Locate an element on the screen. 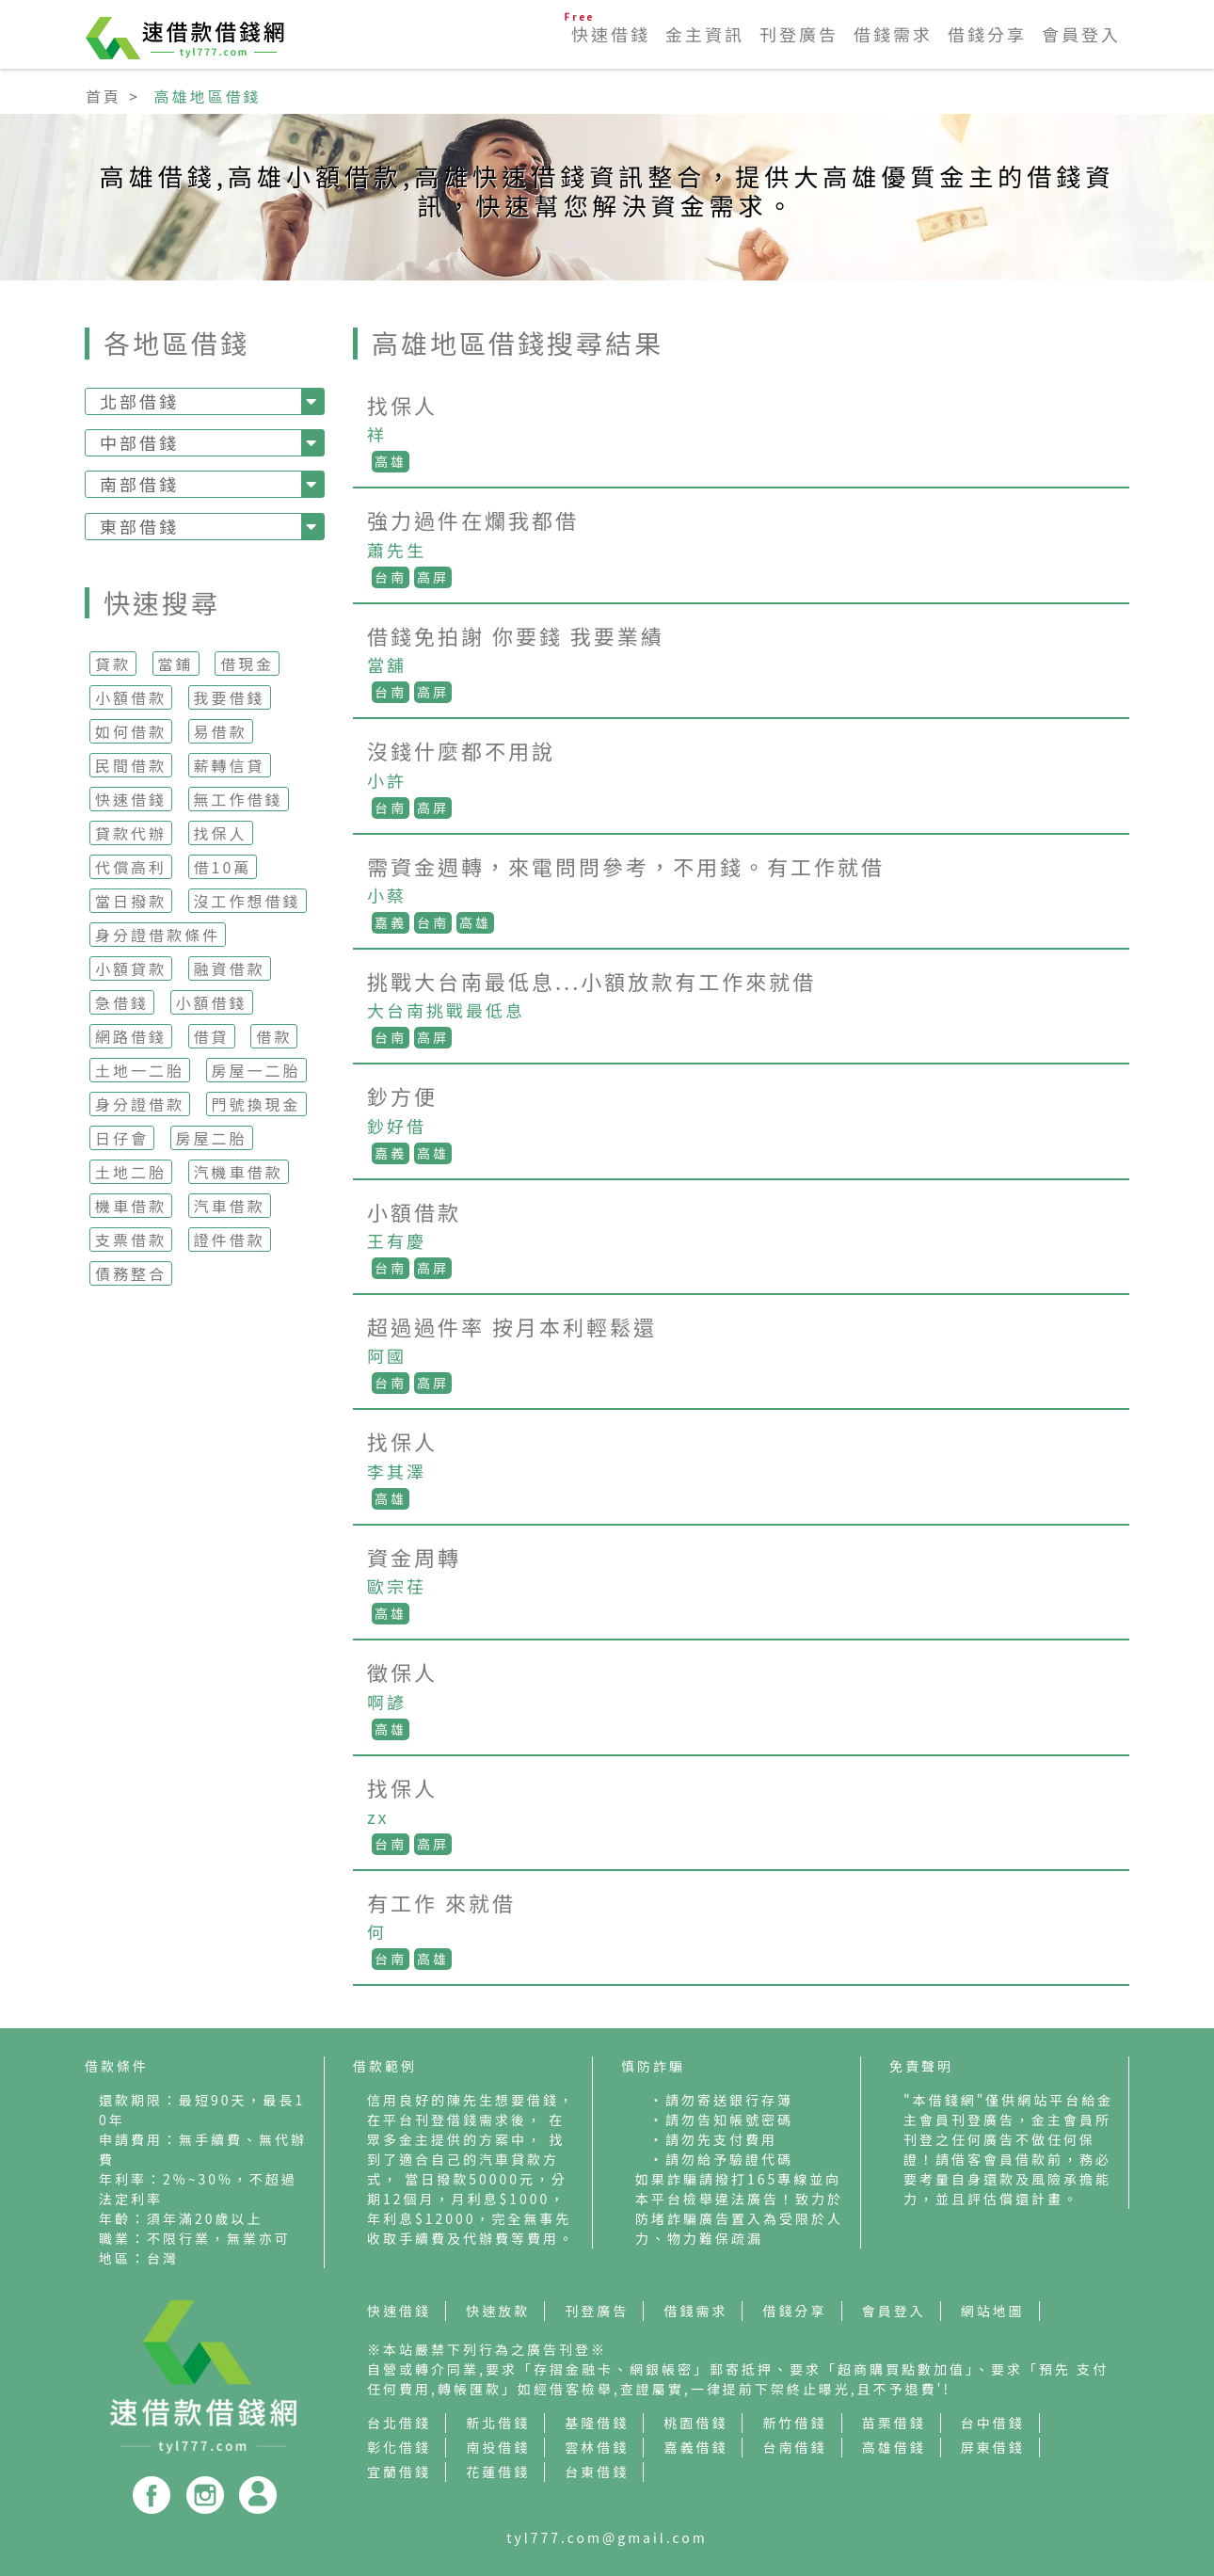  門號換現金 is located at coordinates (256, 1104).